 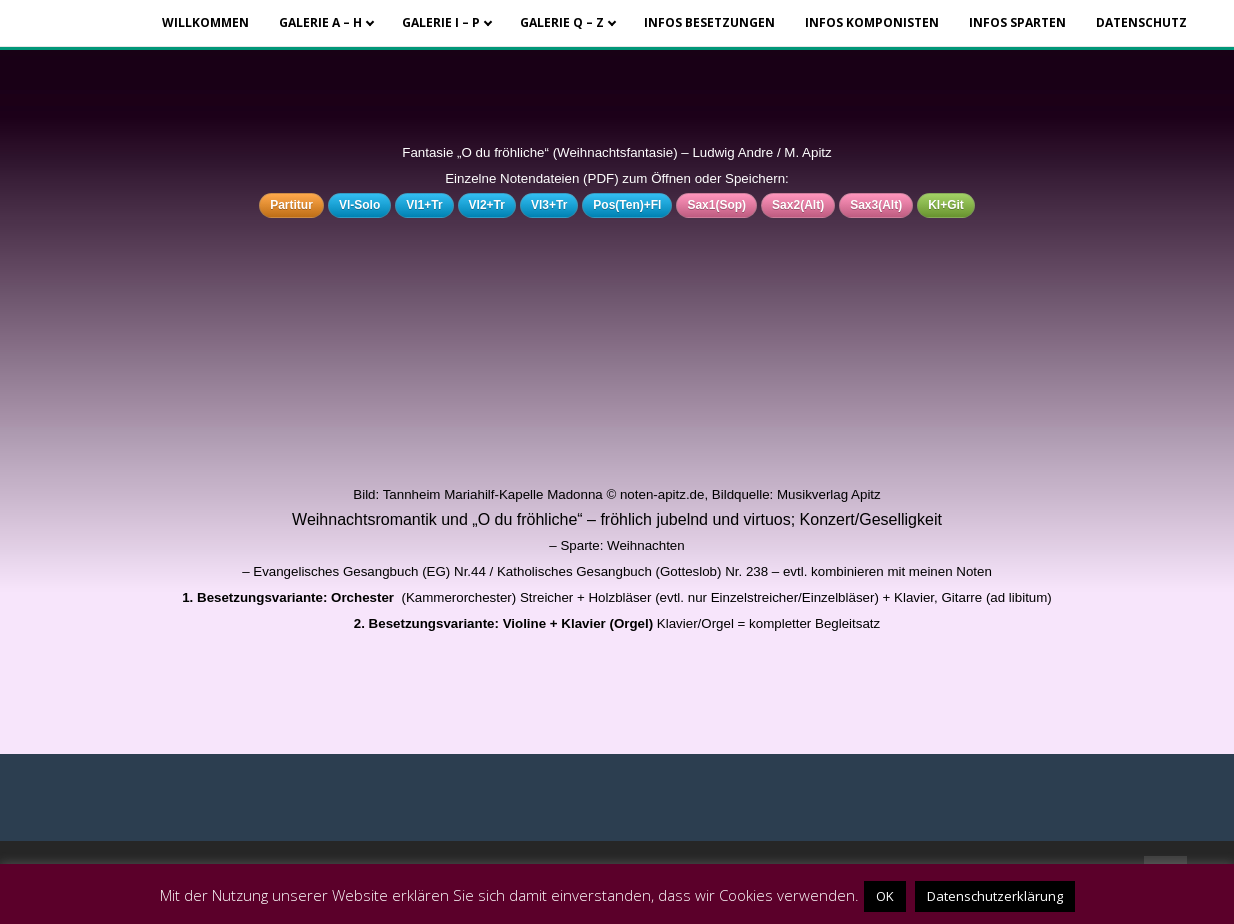 I want to click on Galerie Q – Z, so click(x=562, y=22).